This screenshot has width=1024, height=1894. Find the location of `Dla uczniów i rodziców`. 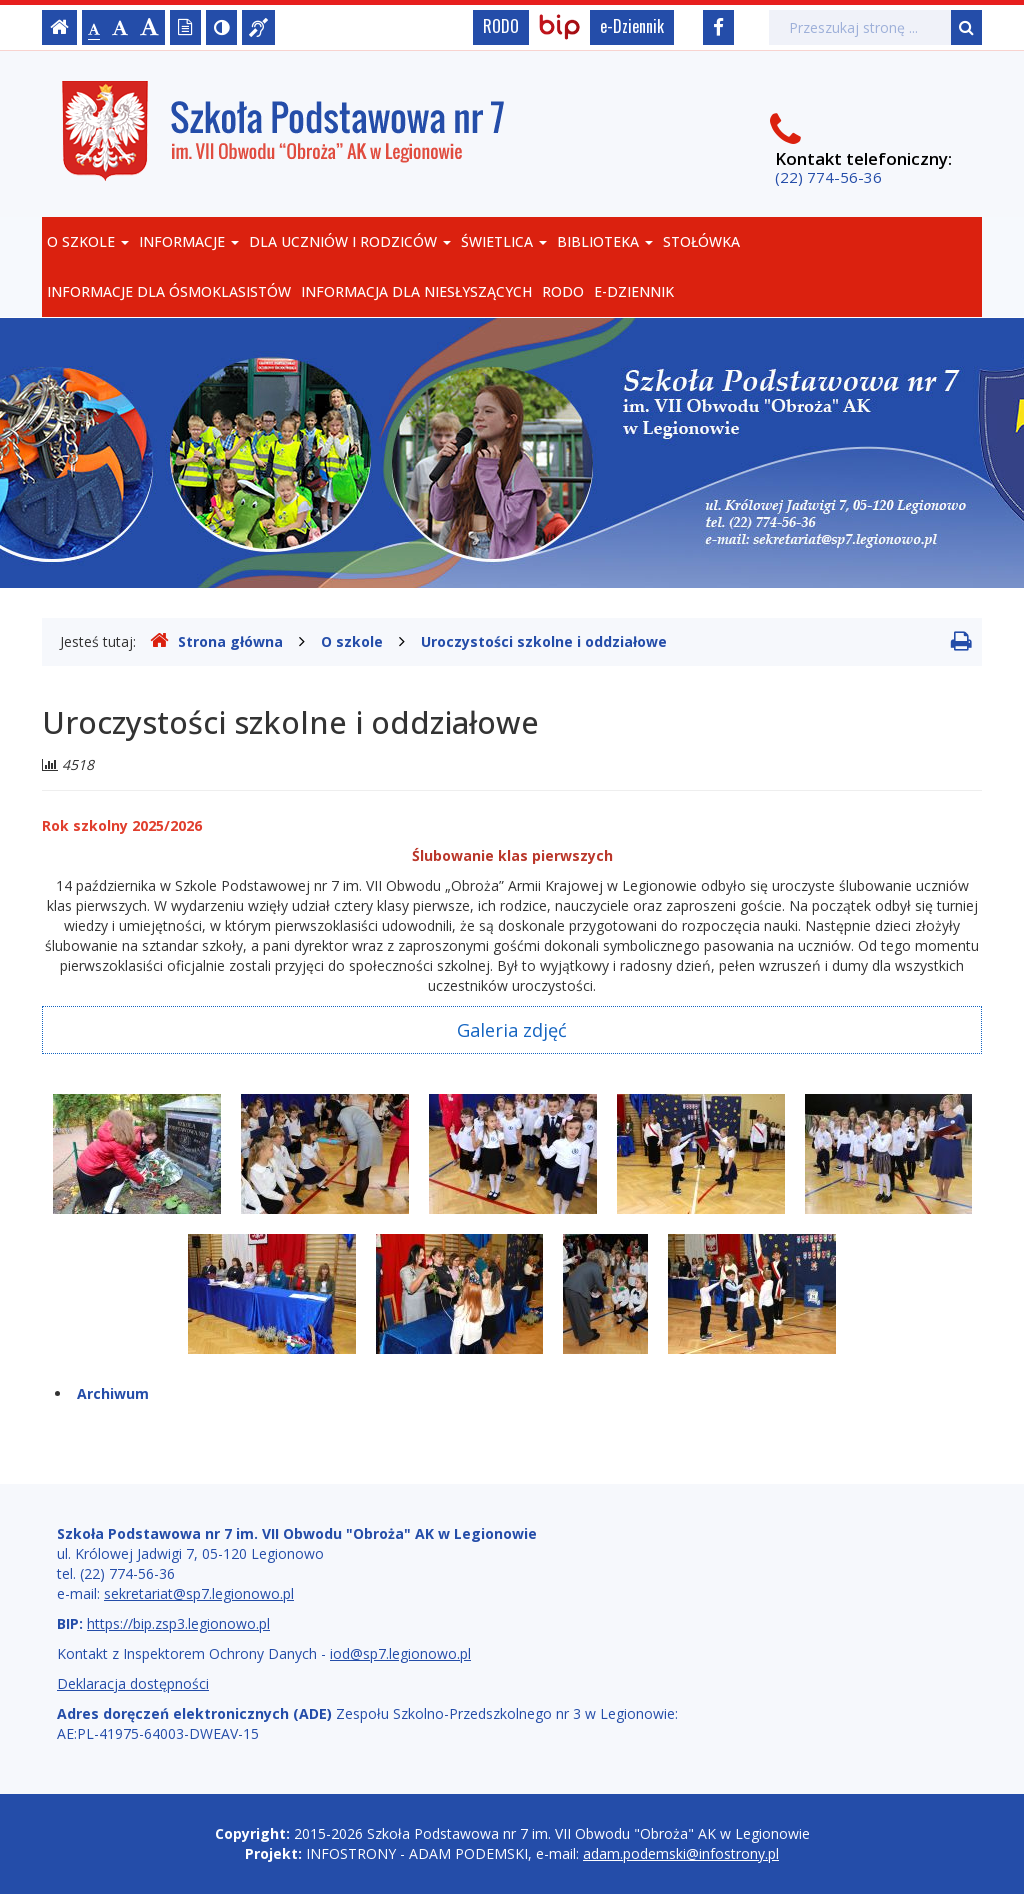

Dla uczniów i rodziców is located at coordinates (350, 241).